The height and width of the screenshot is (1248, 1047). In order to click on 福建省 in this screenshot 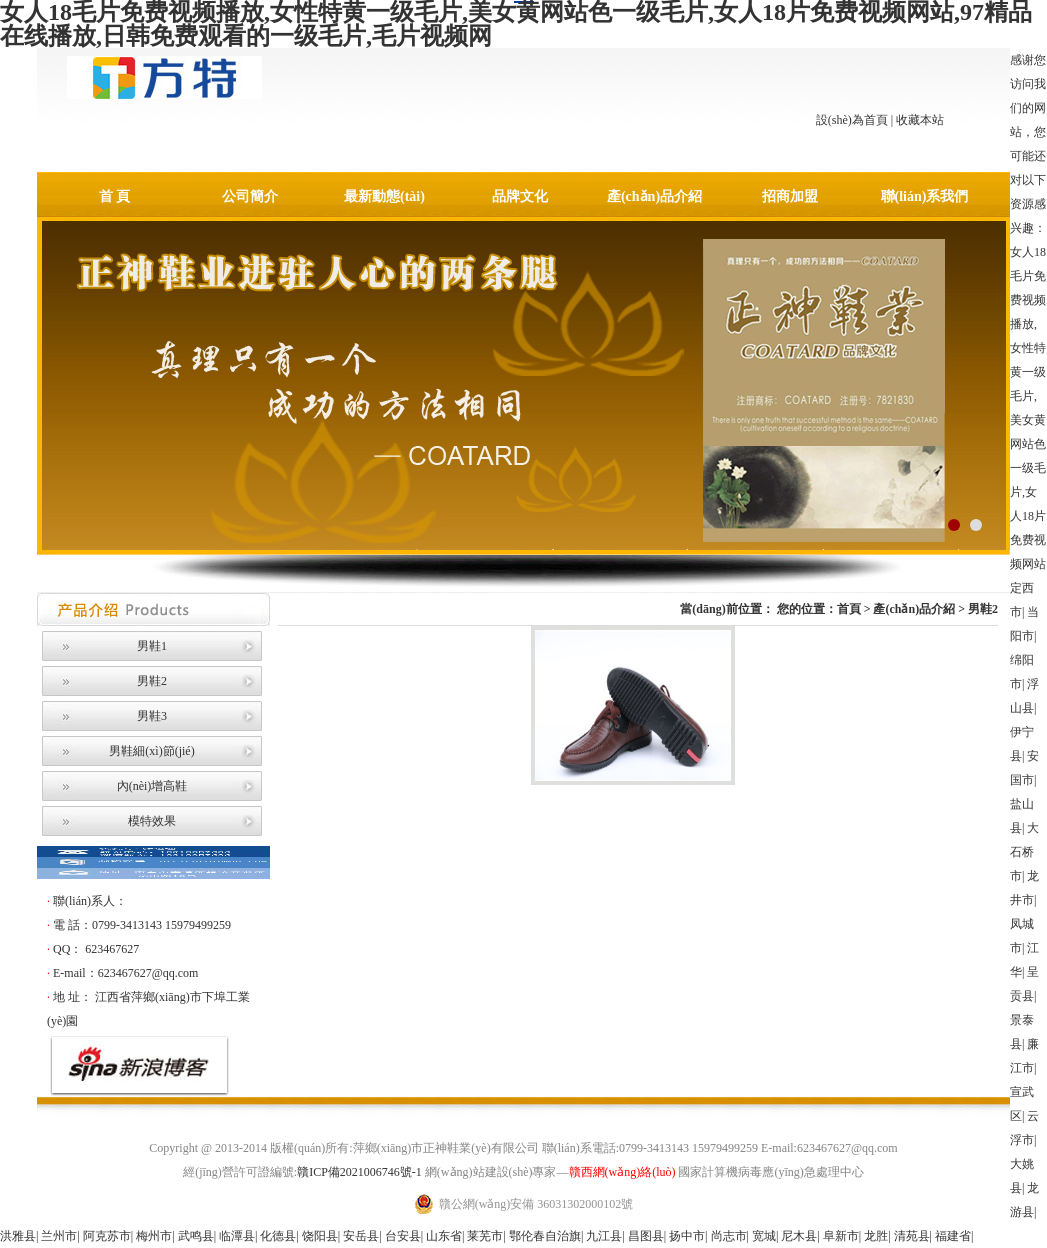, I will do `click(953, 1236)`.